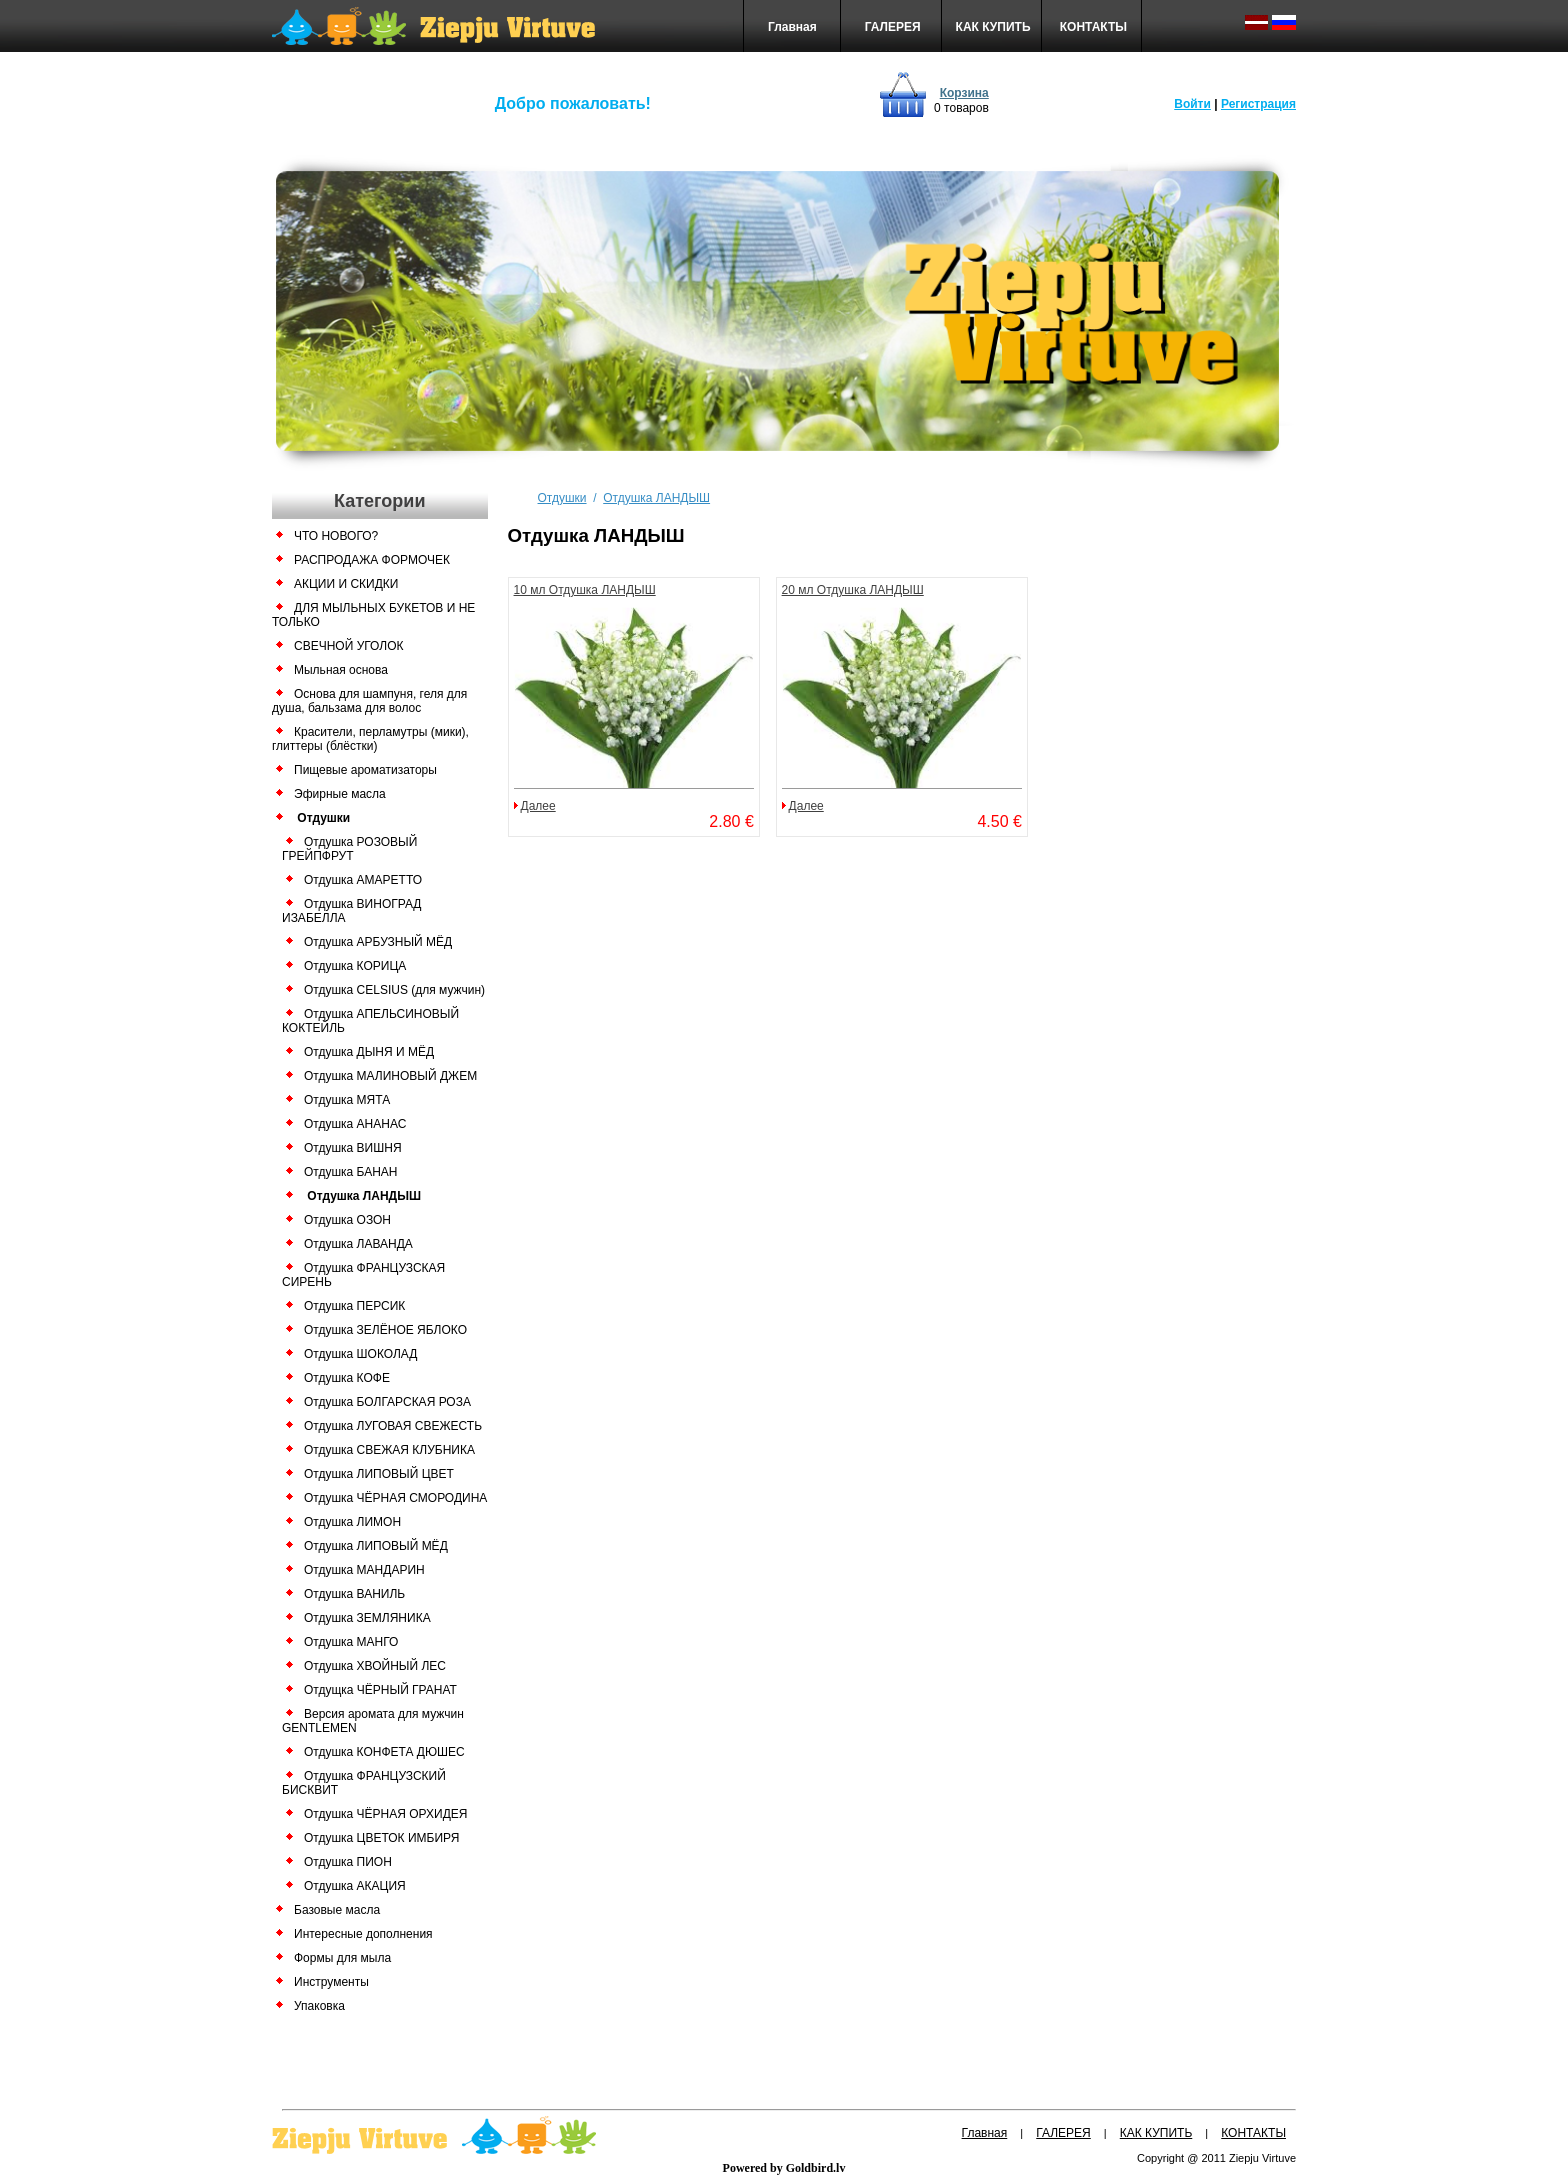 The image size is (1568, 2176). What do you see at coordinates (390, 1076) in the screenshot?
I see `Отдушка МАЛИНОВЫЙ ДЖЕМ` at bounding box center [390, 1076].